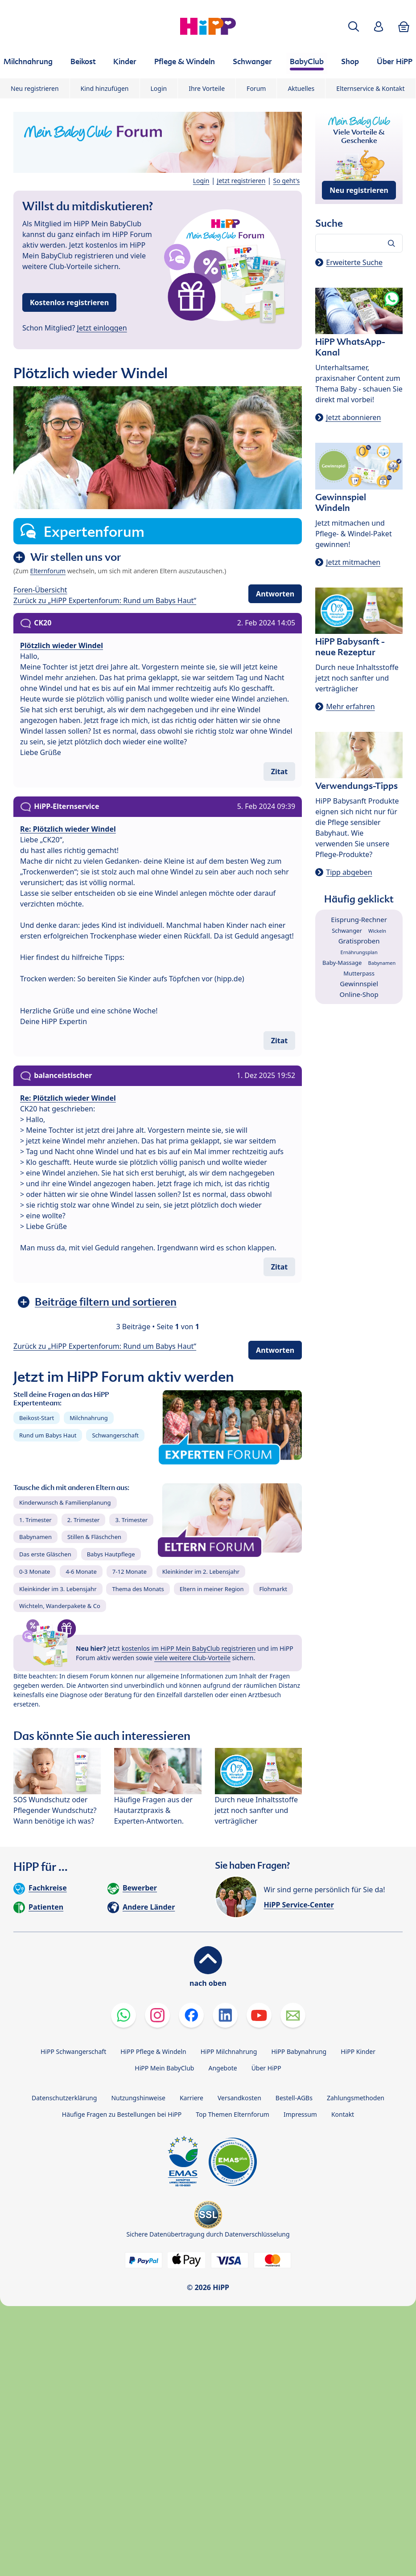  Describe the element at coordinates (301, 88) in the screenshot. I see `Aktuelles` at that location.